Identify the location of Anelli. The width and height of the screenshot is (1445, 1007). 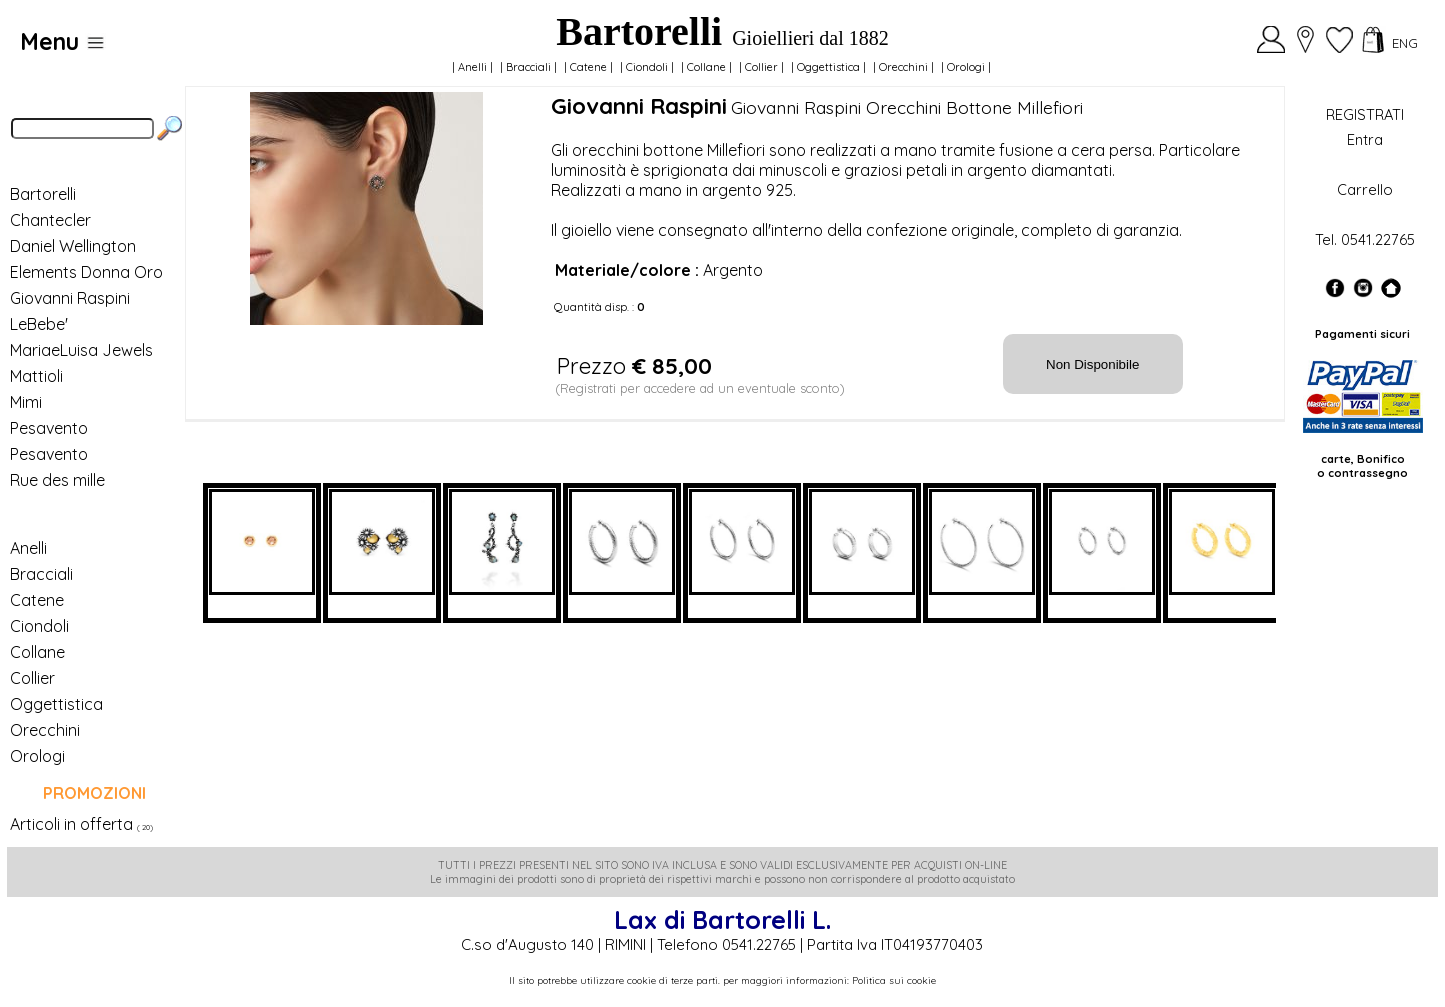
(472, 67).